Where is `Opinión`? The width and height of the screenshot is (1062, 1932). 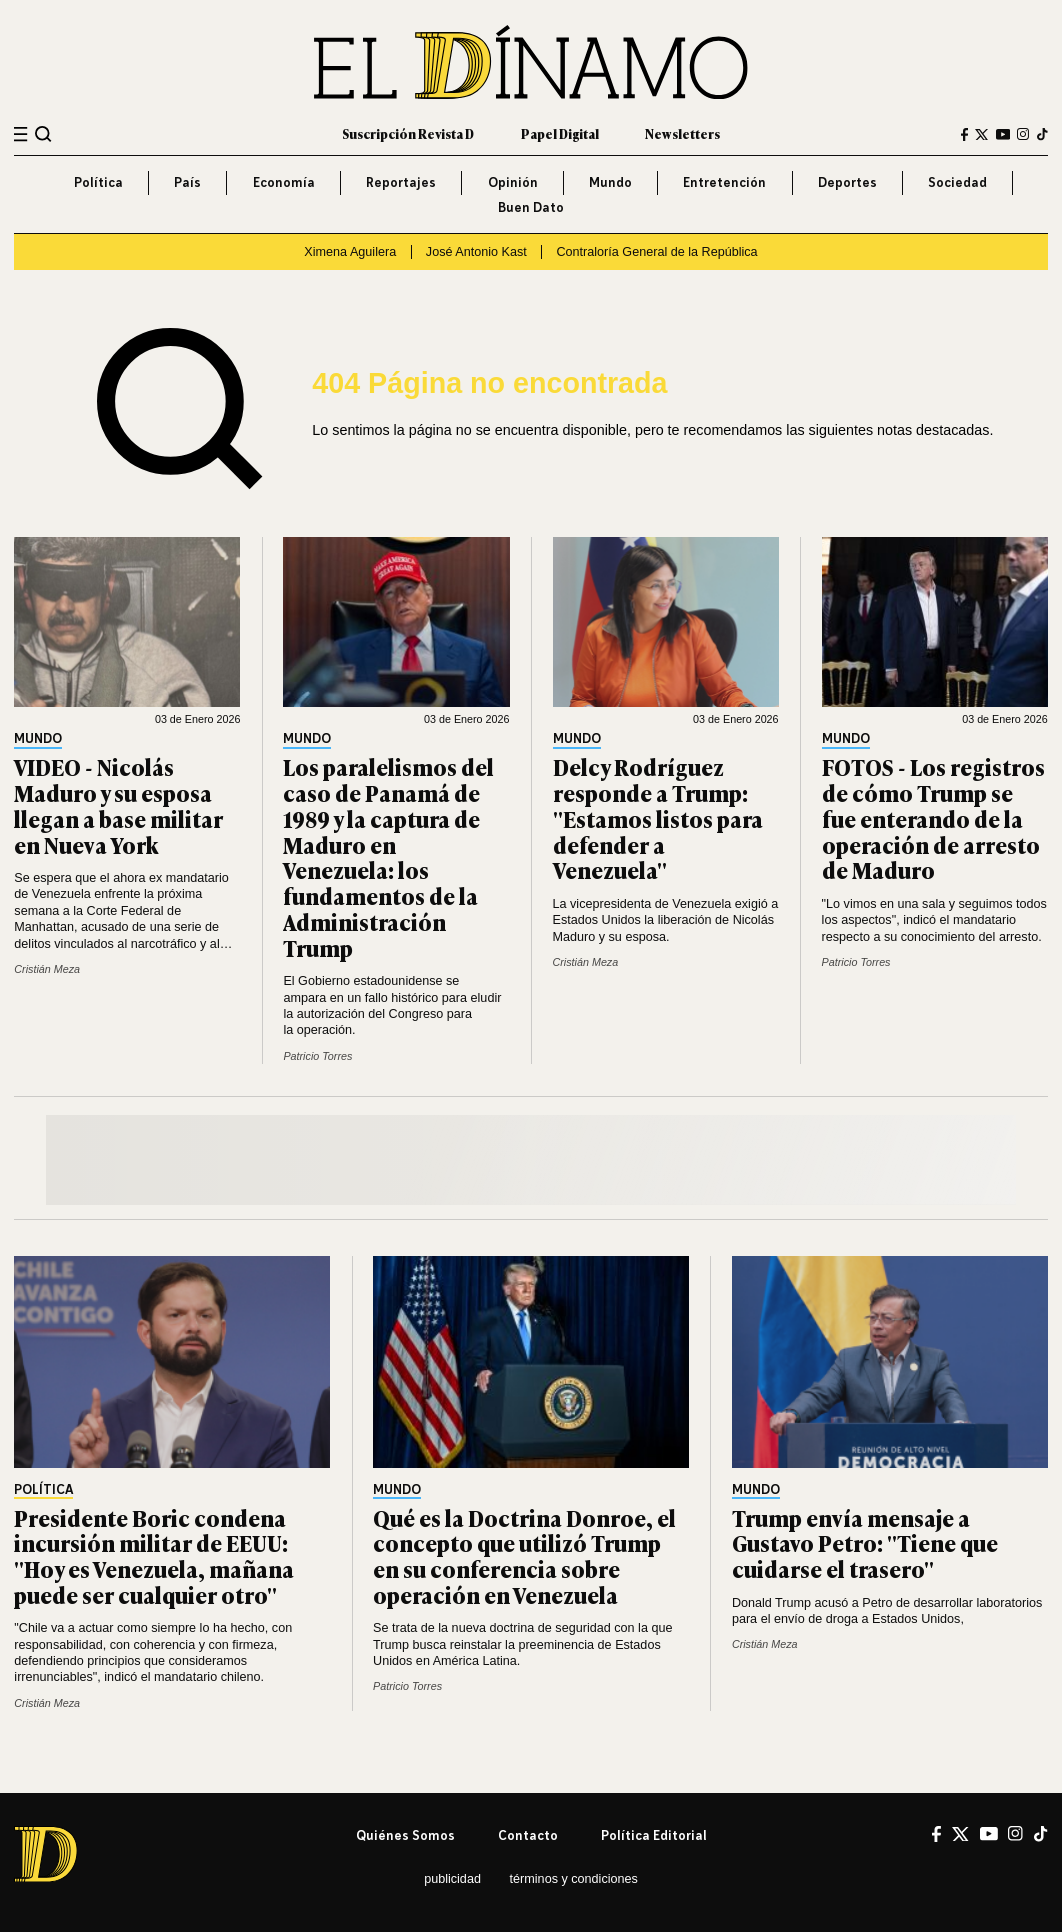
Opinión is located at coordinates (513, 182).